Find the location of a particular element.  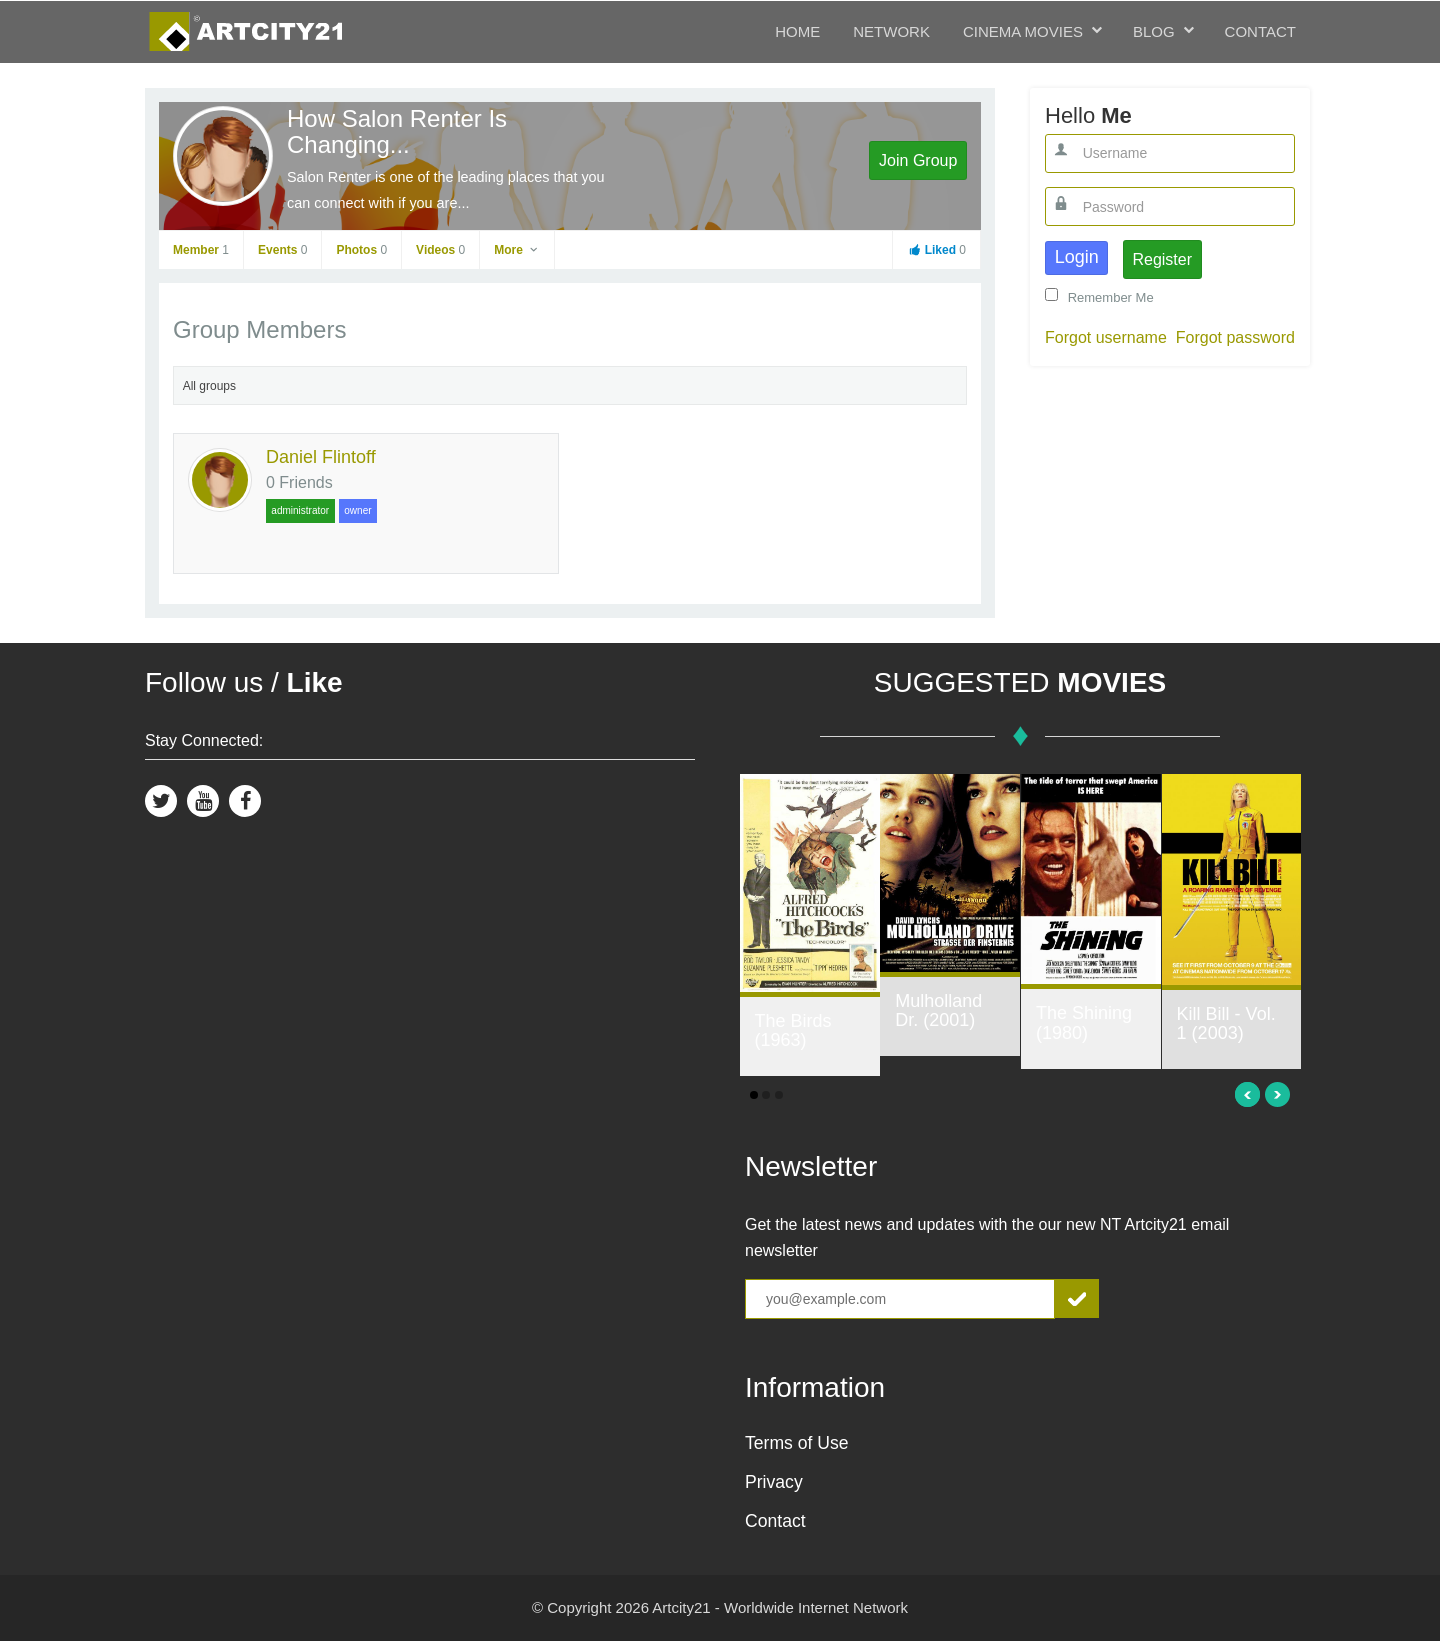

The Shining (1980) is located at coordinates (1084, 1023).